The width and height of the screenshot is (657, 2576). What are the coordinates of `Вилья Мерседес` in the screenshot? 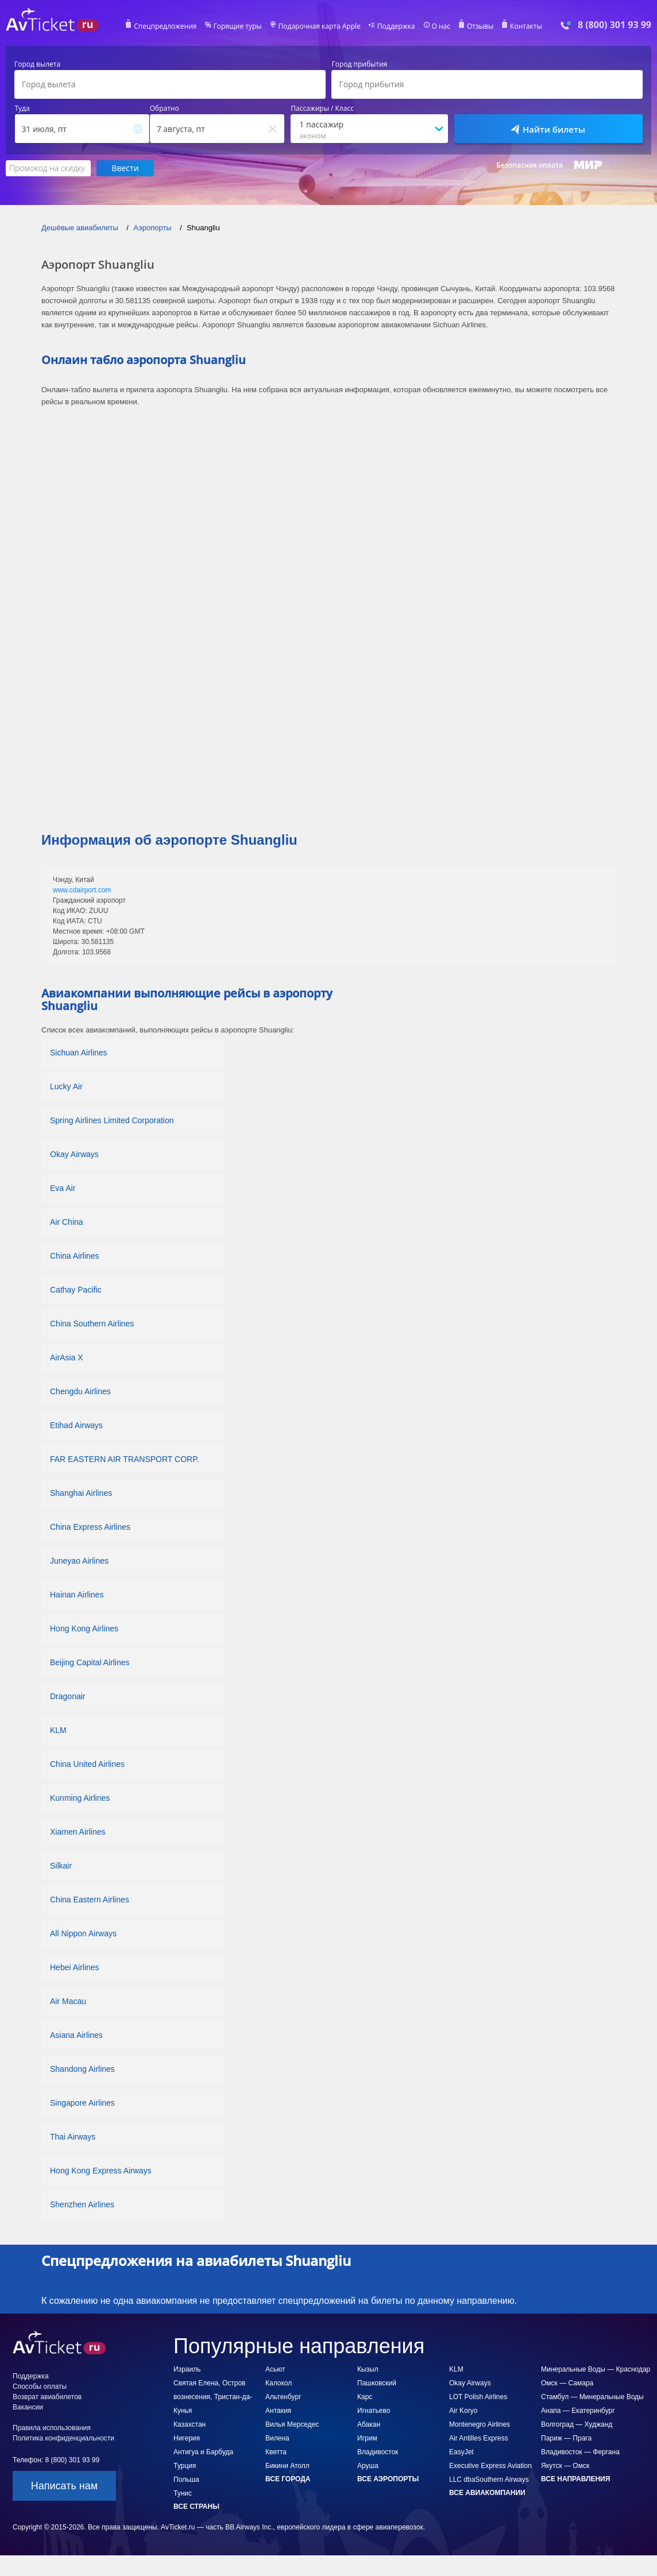 It's located at (292, 2424).